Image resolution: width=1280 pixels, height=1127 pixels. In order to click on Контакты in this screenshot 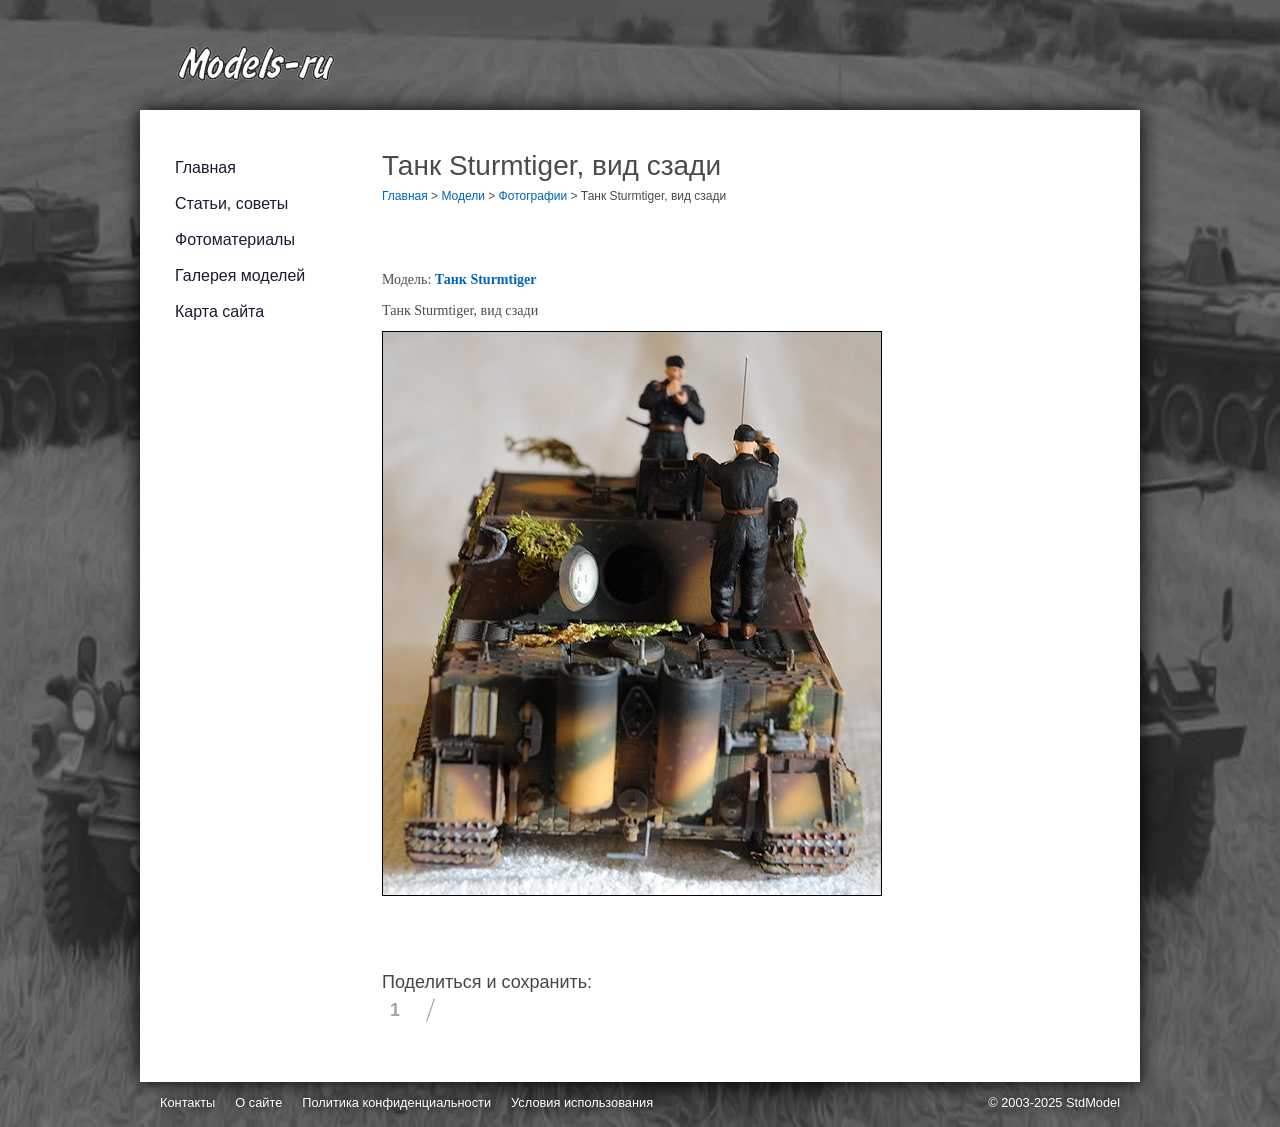, I will do `click(187, 1102)`.